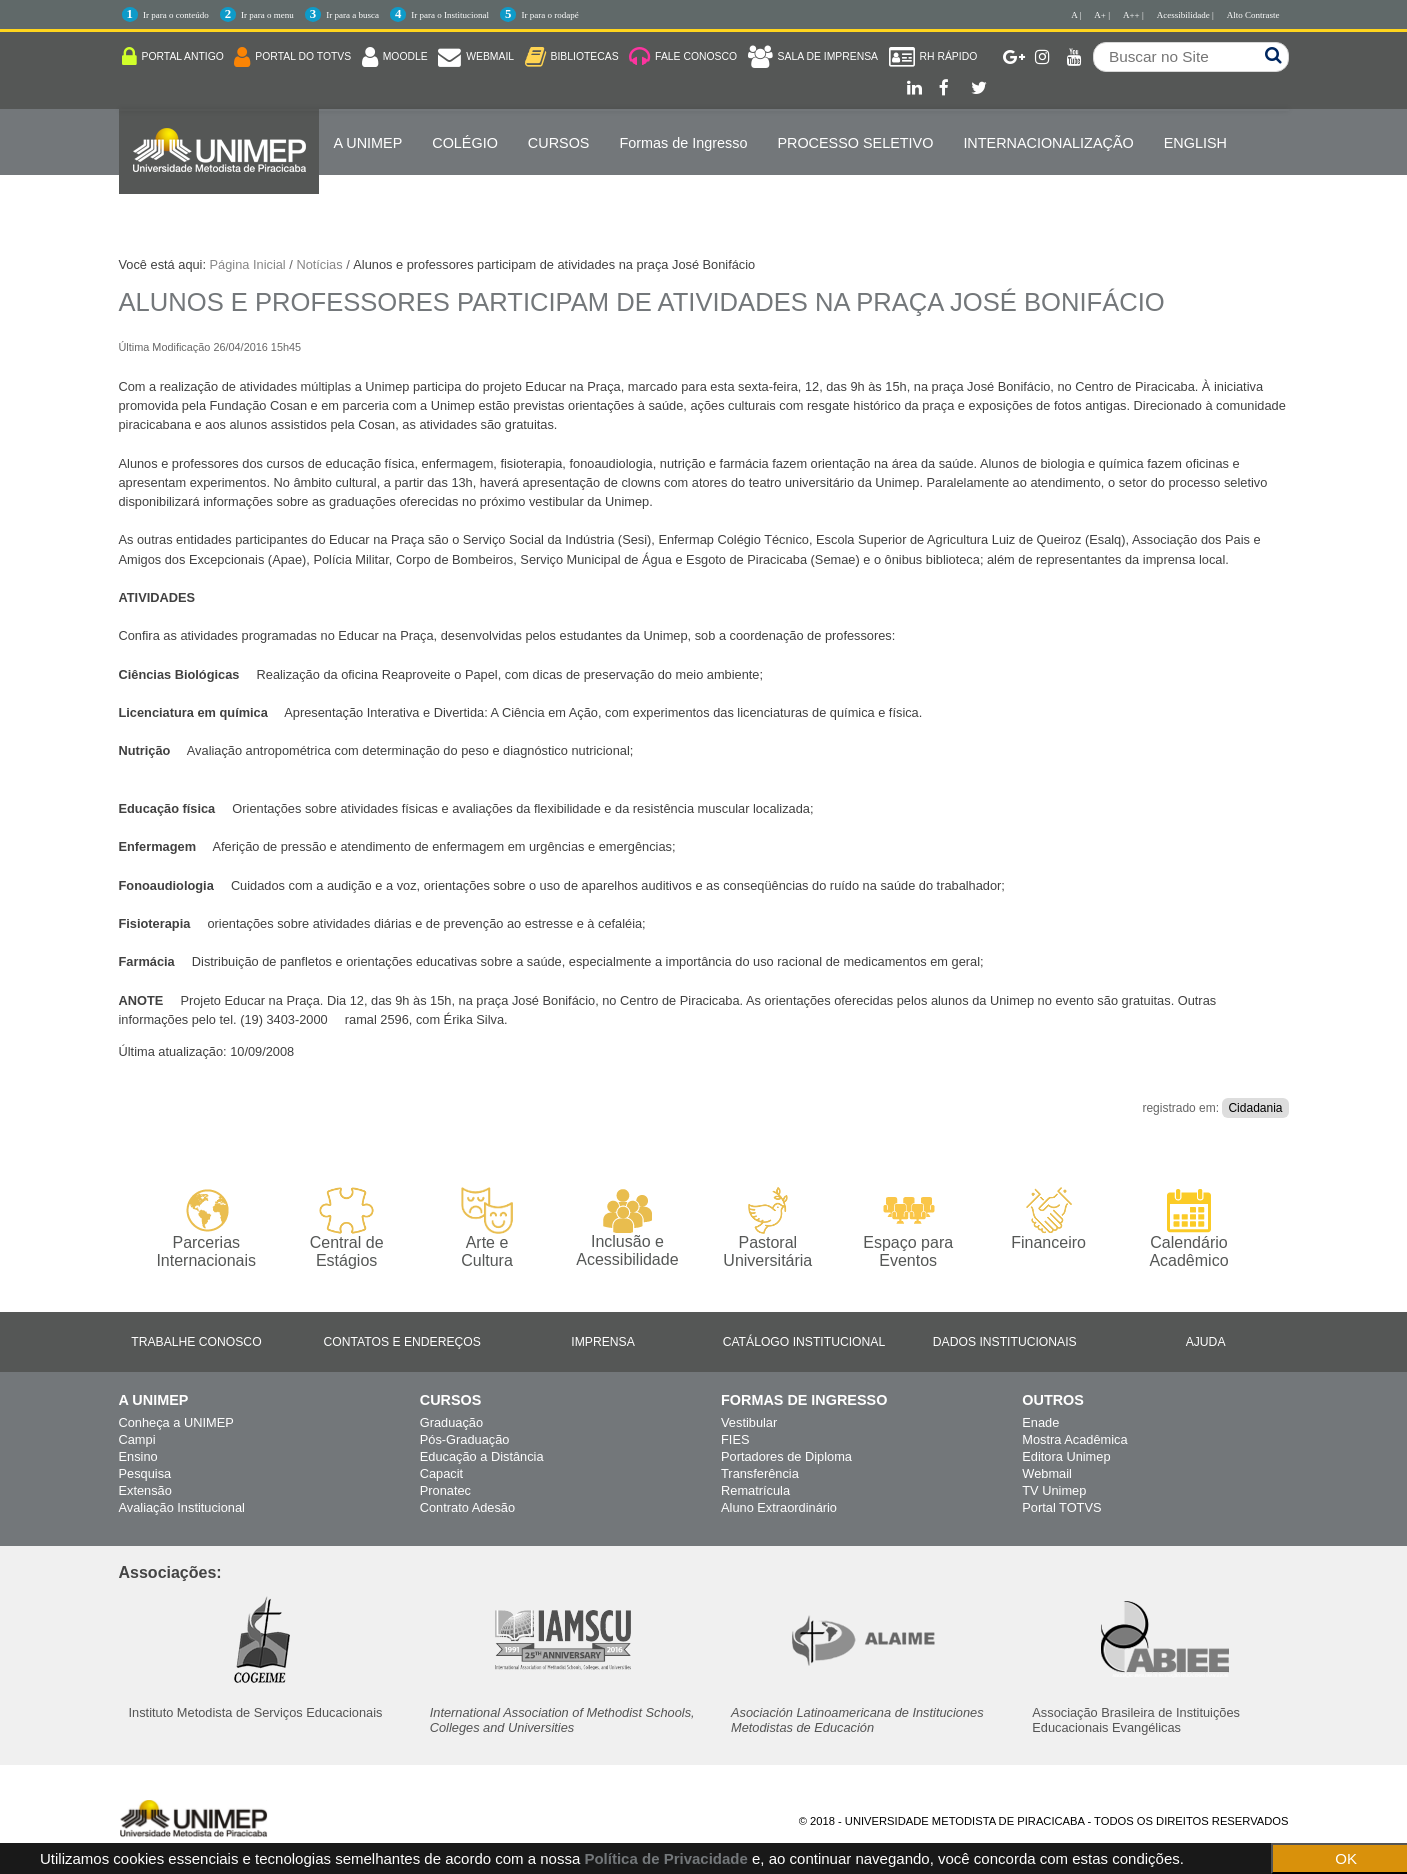  What do you see at coordinates (267, 15) in the screenshot?
I see `Ir para o menu` at bounding box center [267, 15].